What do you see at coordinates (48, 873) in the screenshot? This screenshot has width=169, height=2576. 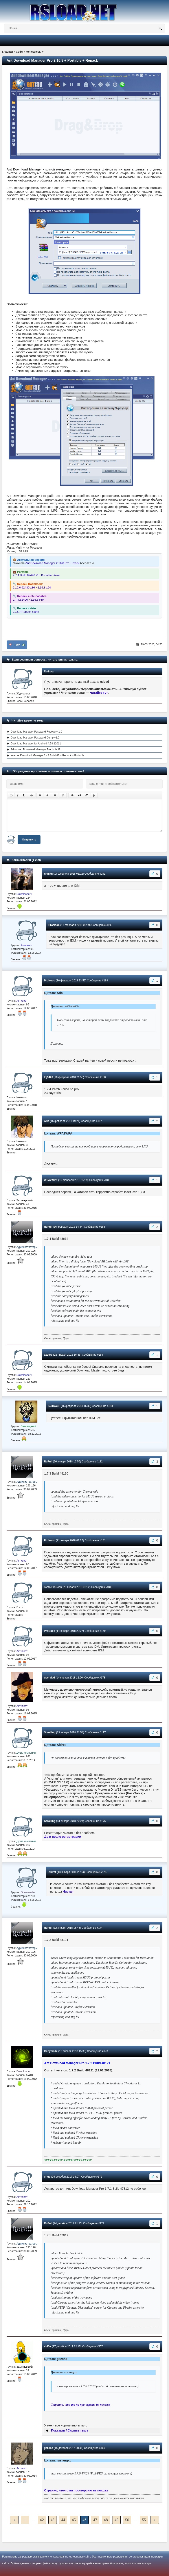 I see `hitman` at bounding box center [48, 873].